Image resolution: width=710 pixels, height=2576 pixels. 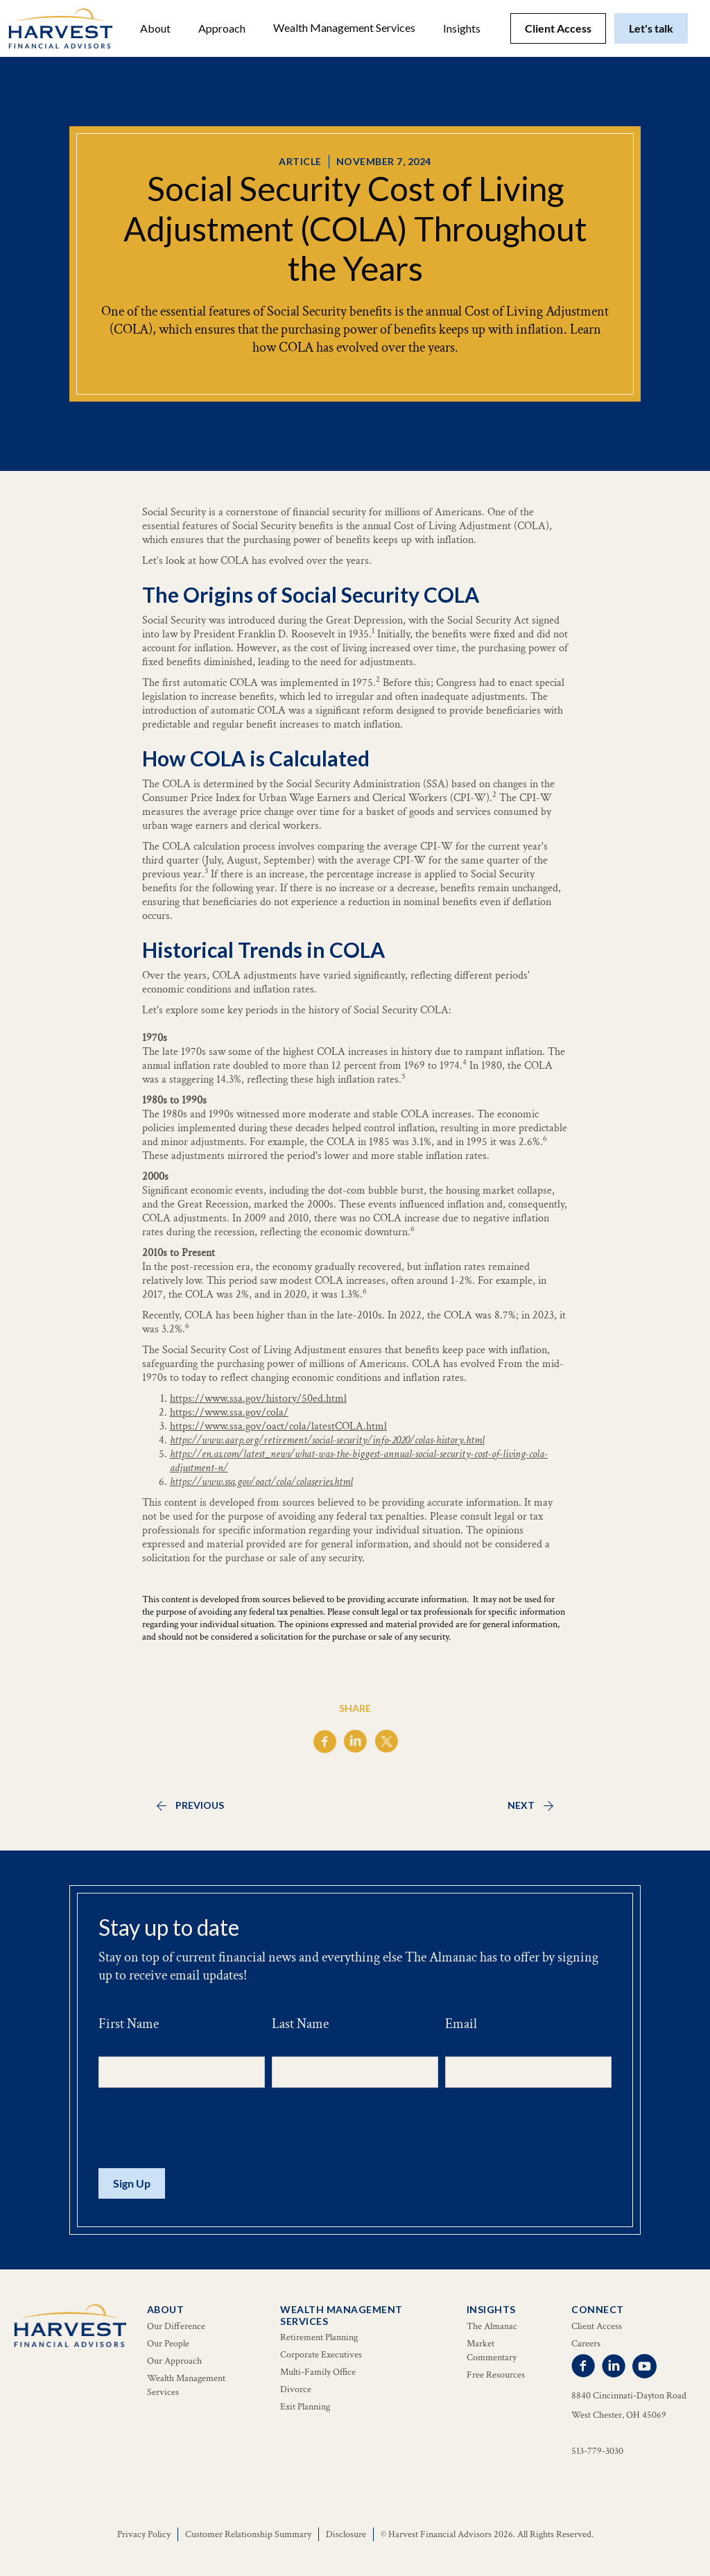 What do you see at coordinates (144, 2534) in the screenshot?
I see `Privacy Policy` at bounding box center [144, 2534].